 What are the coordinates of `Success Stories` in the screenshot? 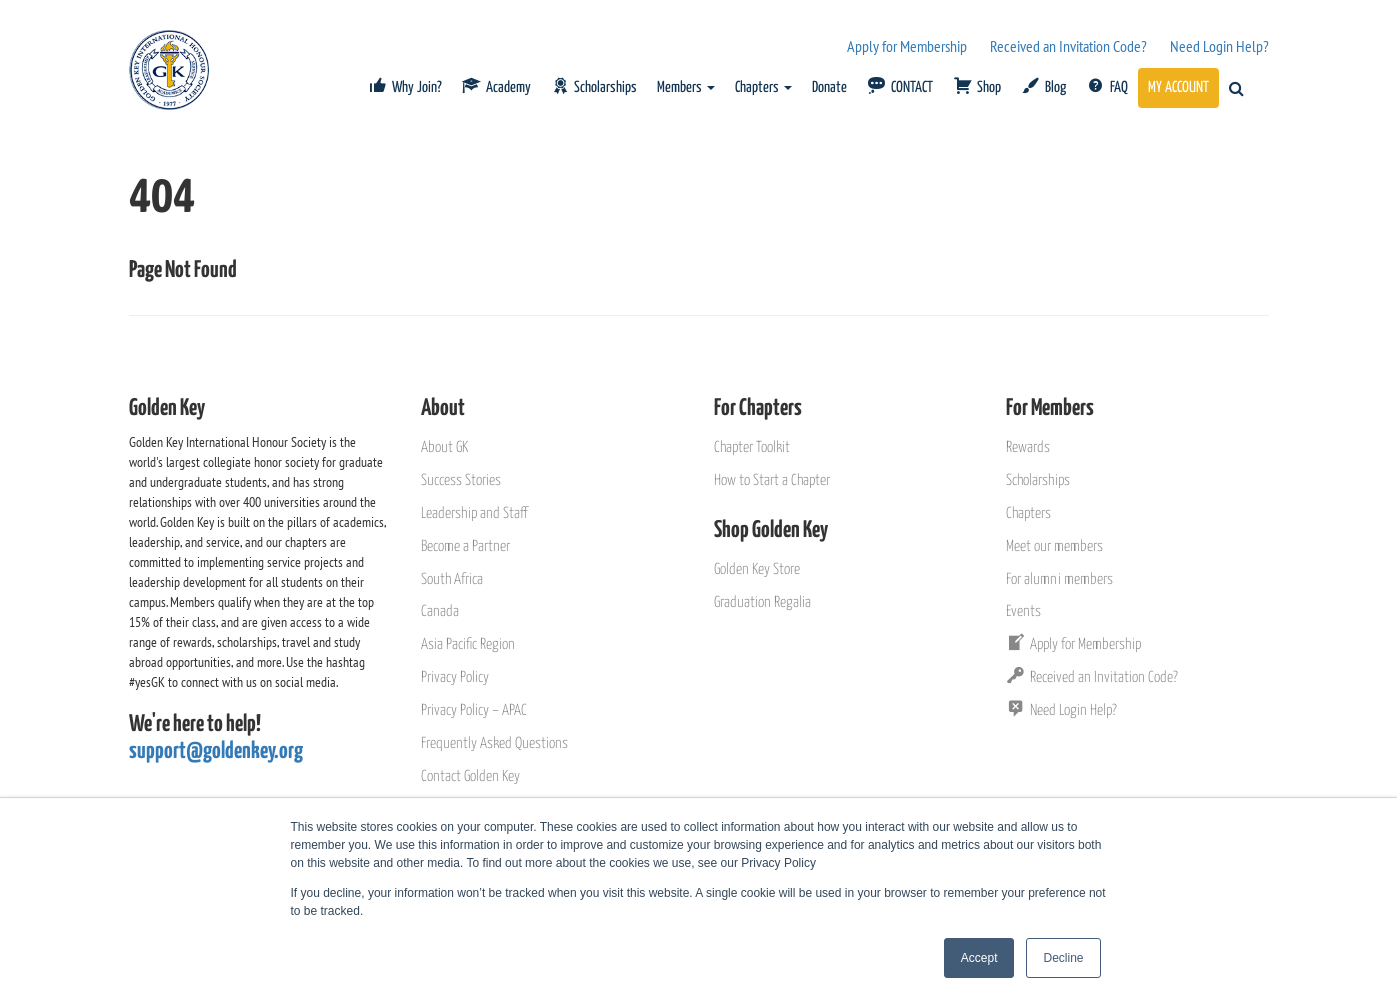 It's located at (461, 480).